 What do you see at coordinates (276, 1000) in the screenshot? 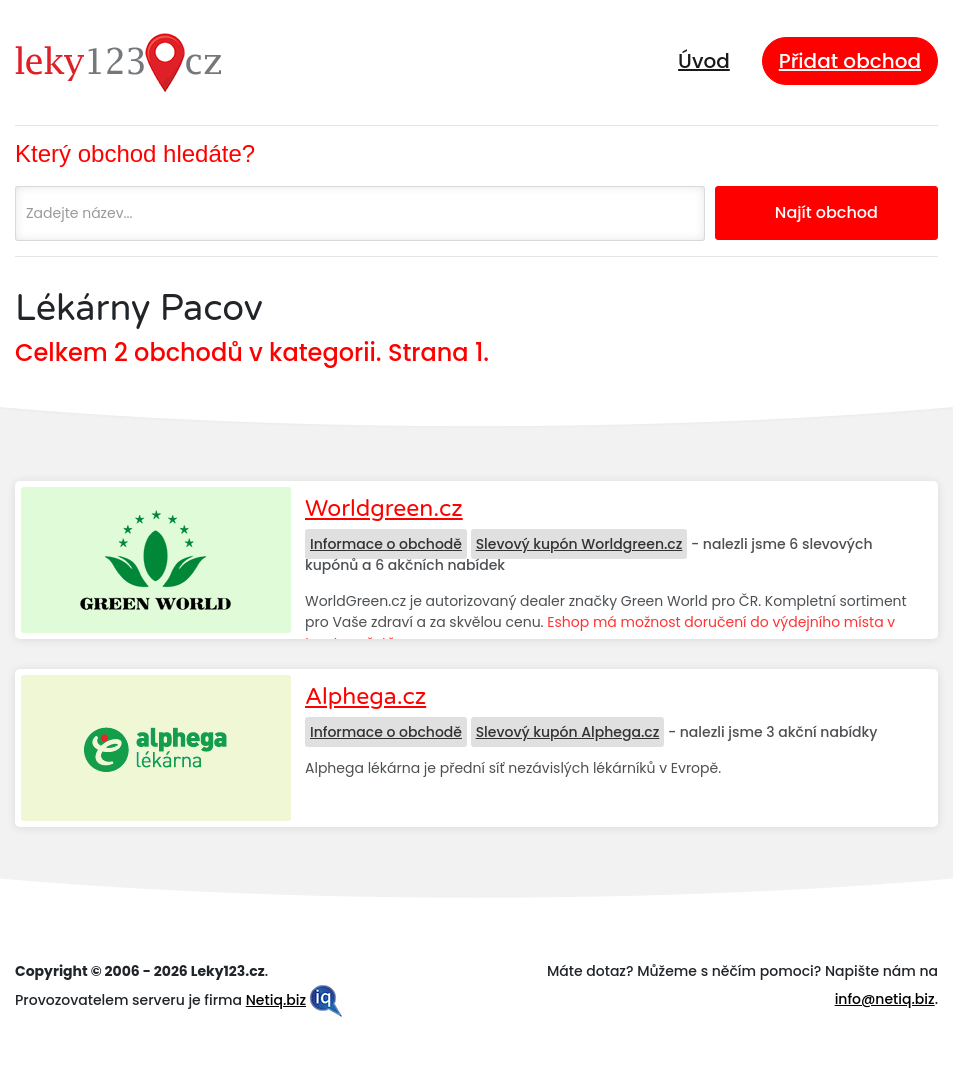
I see `Netiq.biz` at bounding box center [276, 1000].